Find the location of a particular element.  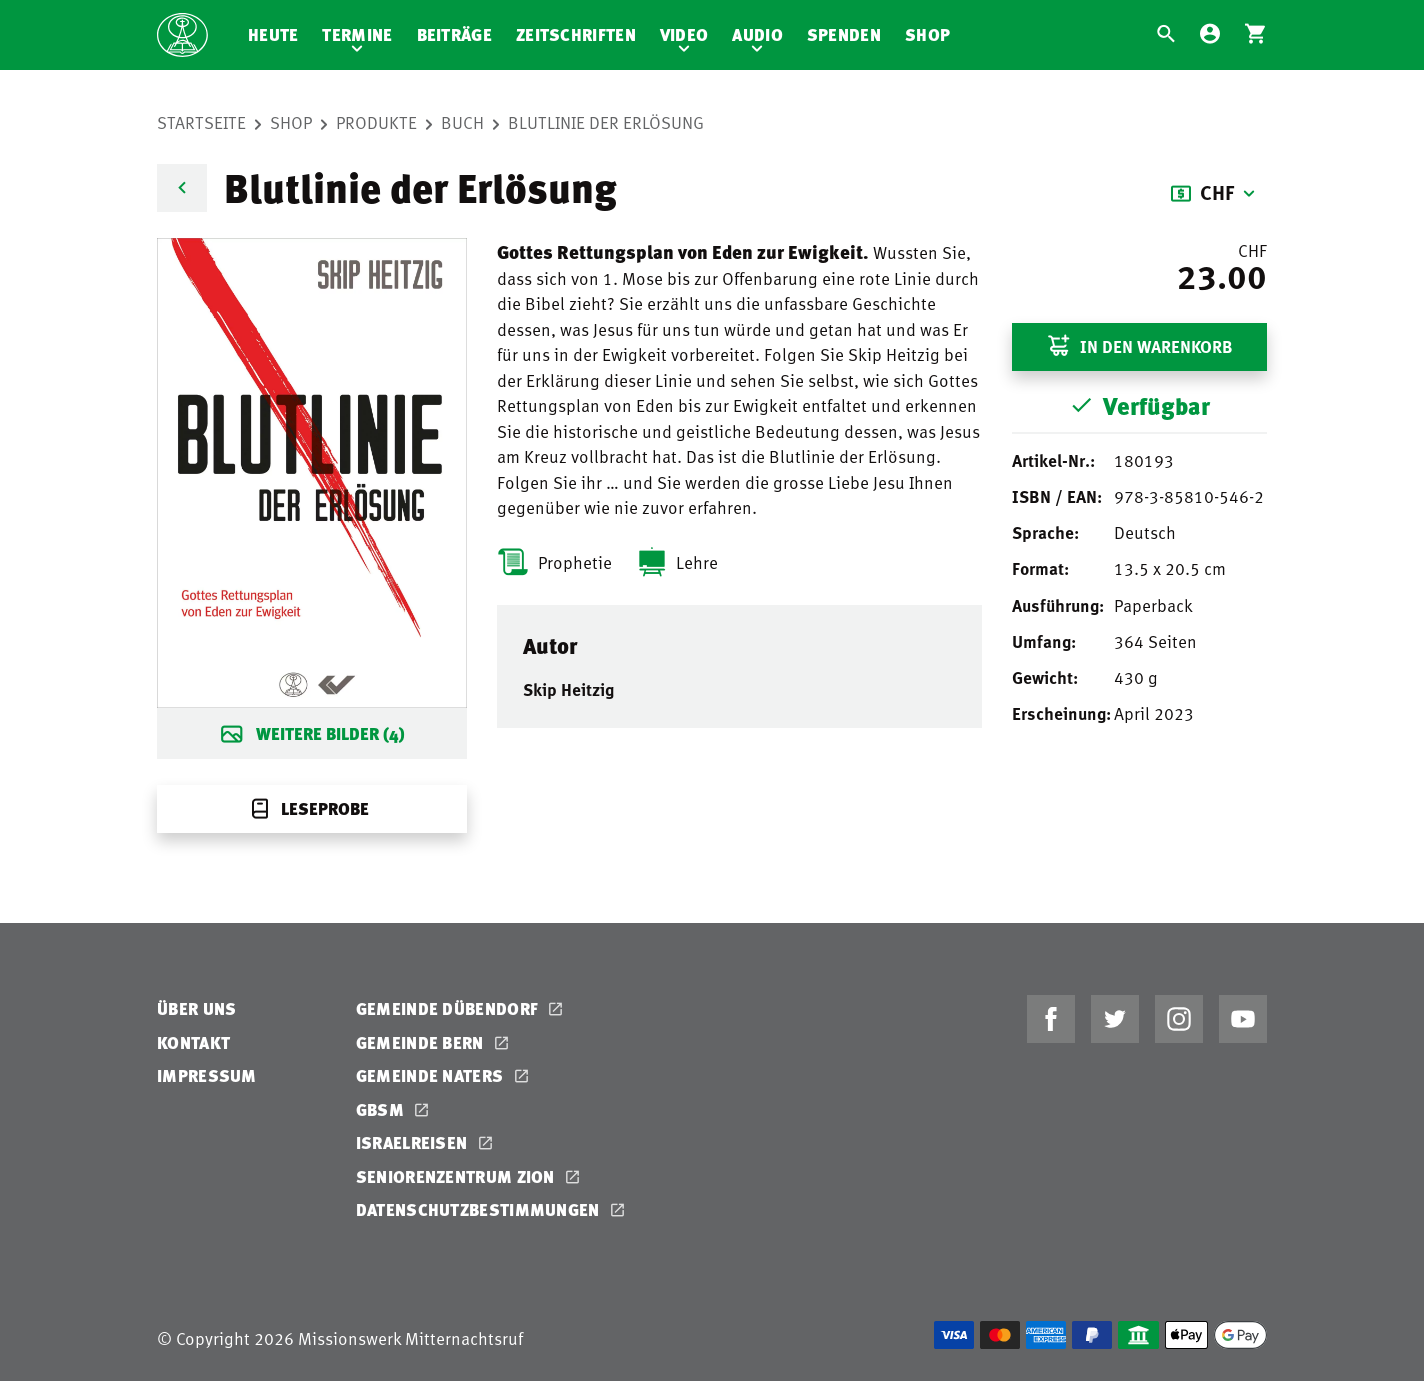

Video is located at coordinates (684, 34).